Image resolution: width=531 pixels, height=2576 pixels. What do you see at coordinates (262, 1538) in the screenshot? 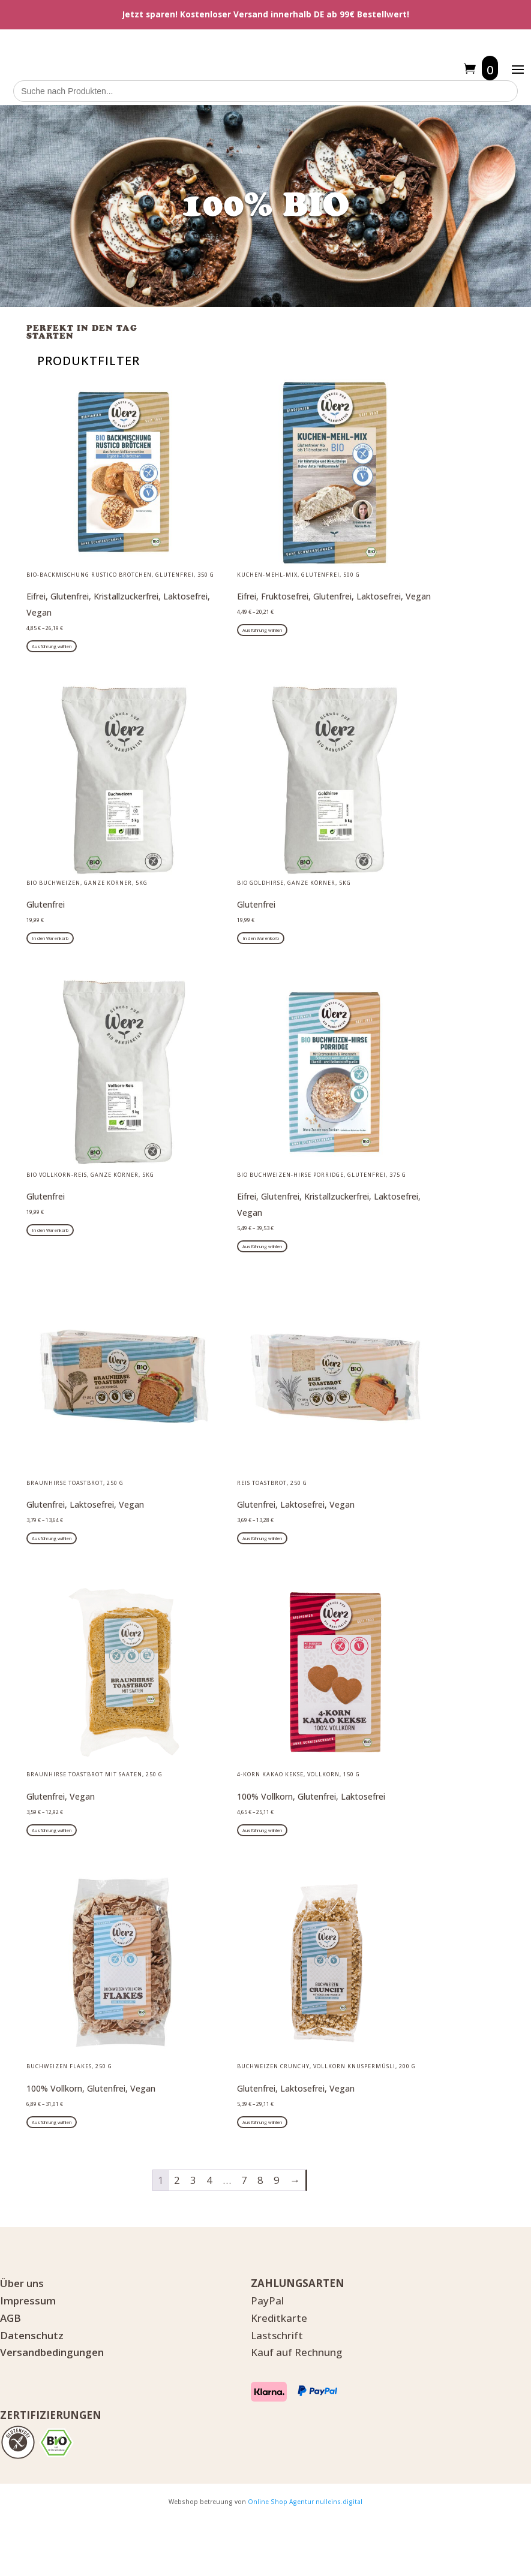
I see `Ausführung wählen [Wähle Optionen für „Reis Toastbrot, 250 g“]` at bounding box center [262, 1538].